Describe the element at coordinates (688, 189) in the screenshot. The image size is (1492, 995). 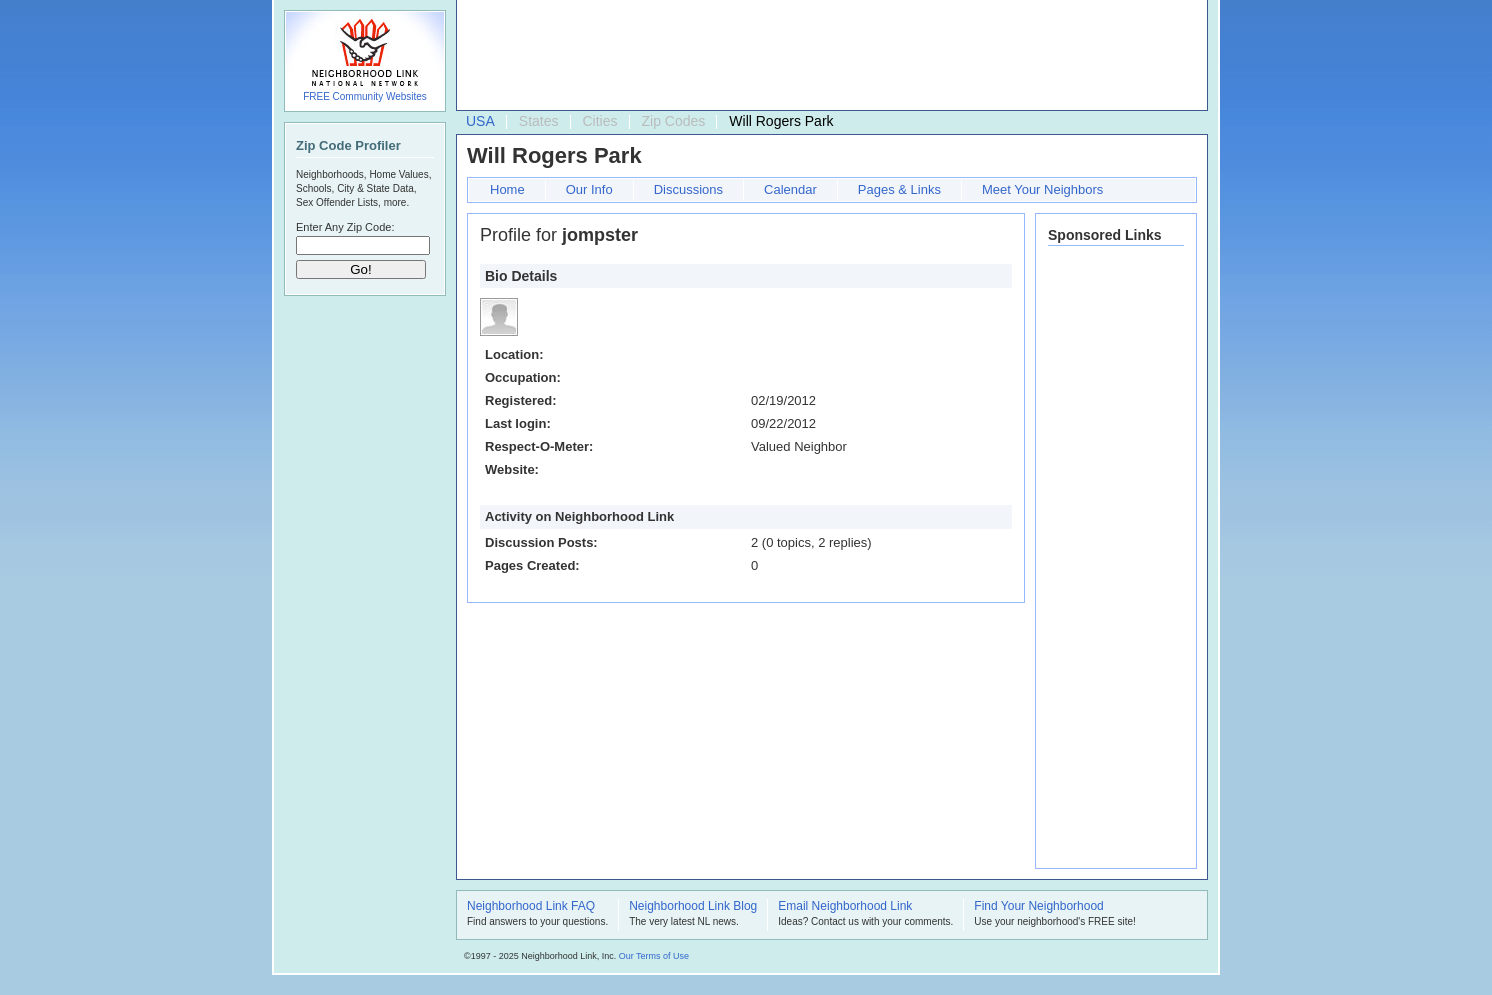
I see `Discussions` at that location.